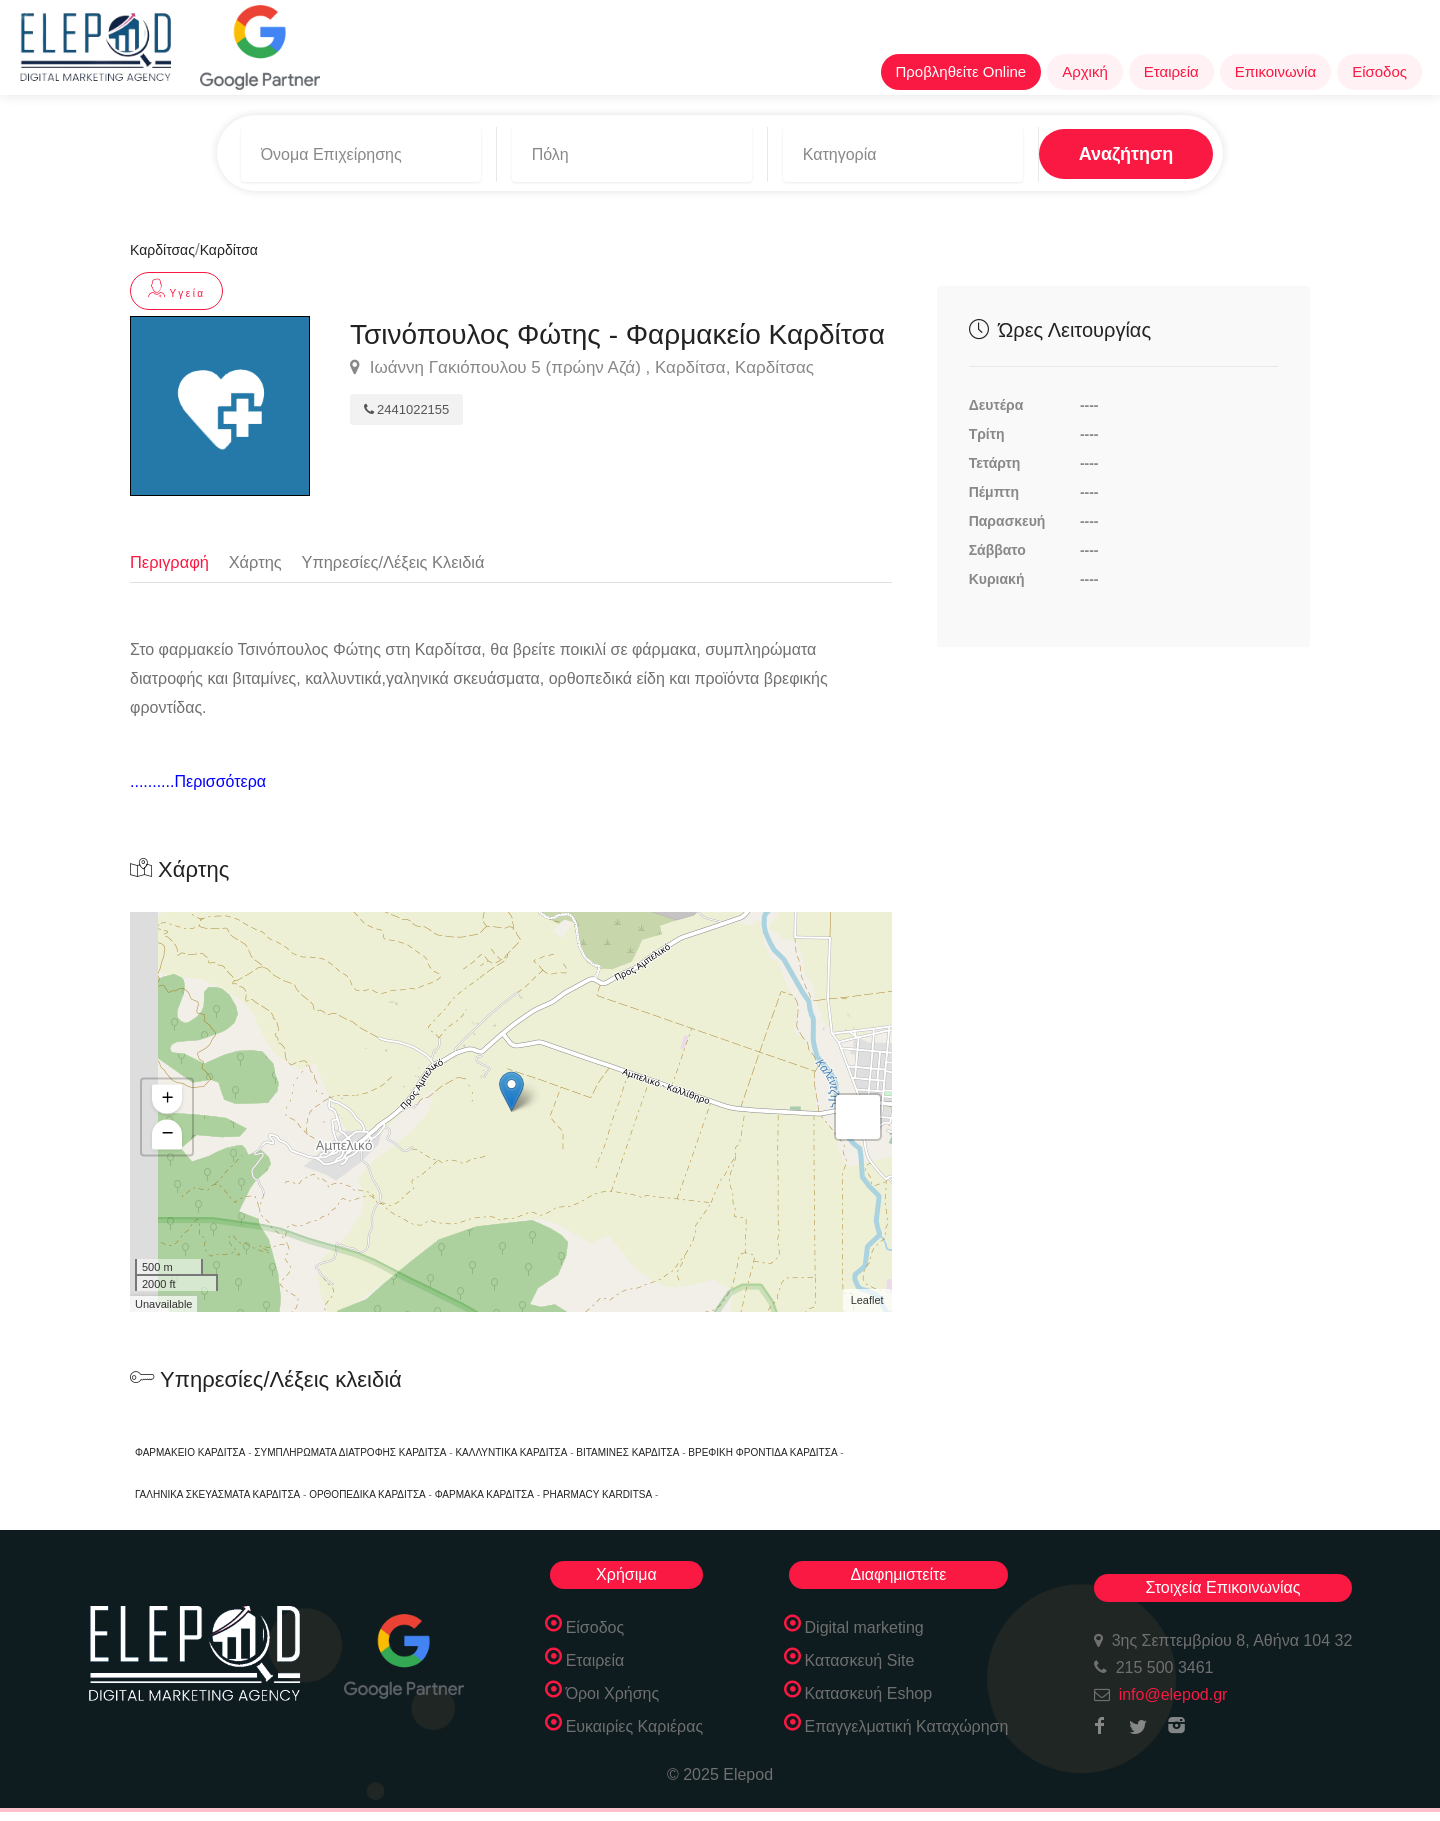  Describe the element at coordinates (961, 71) in the screenshot. I see `Προβληθείτε Online` at that location.